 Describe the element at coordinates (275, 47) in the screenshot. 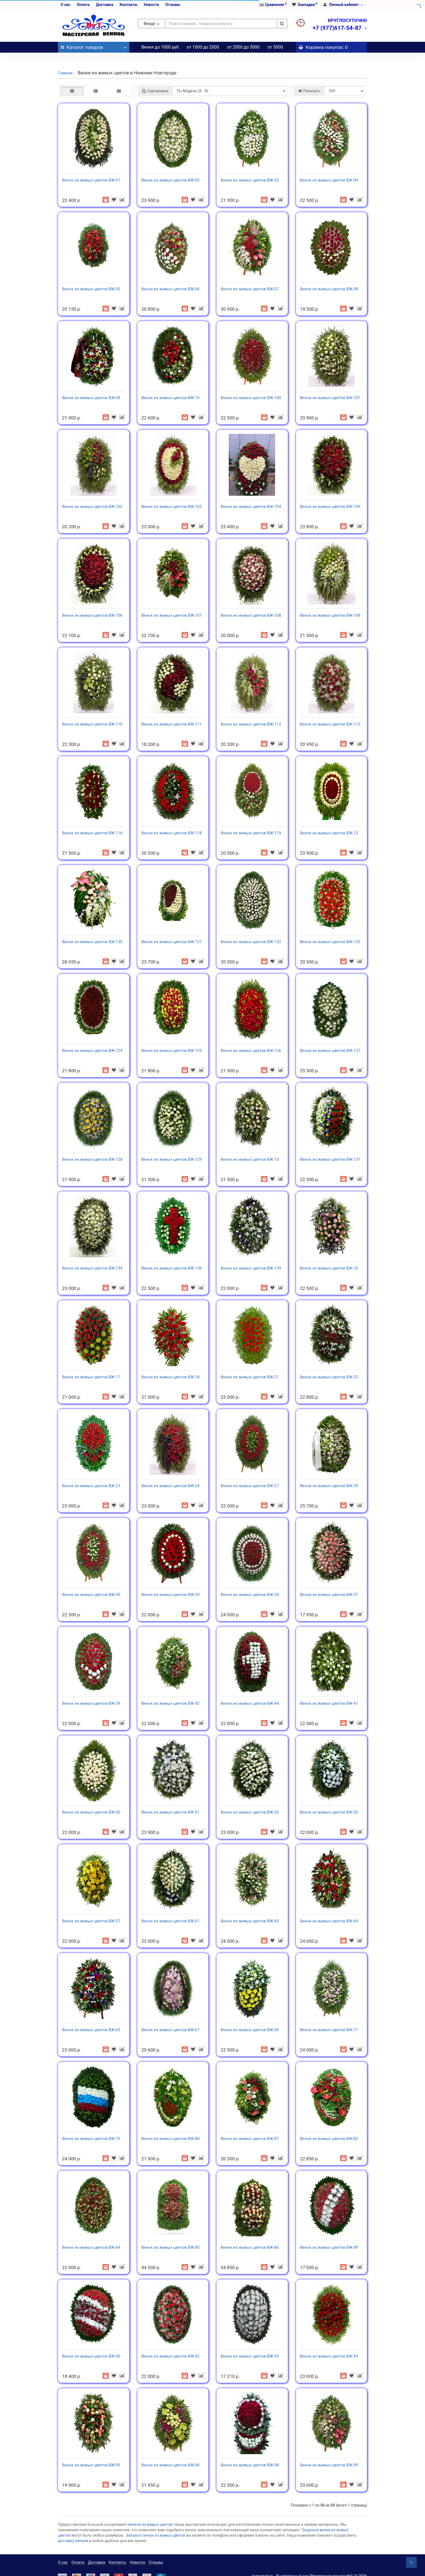

I see `от 5000` at that location.